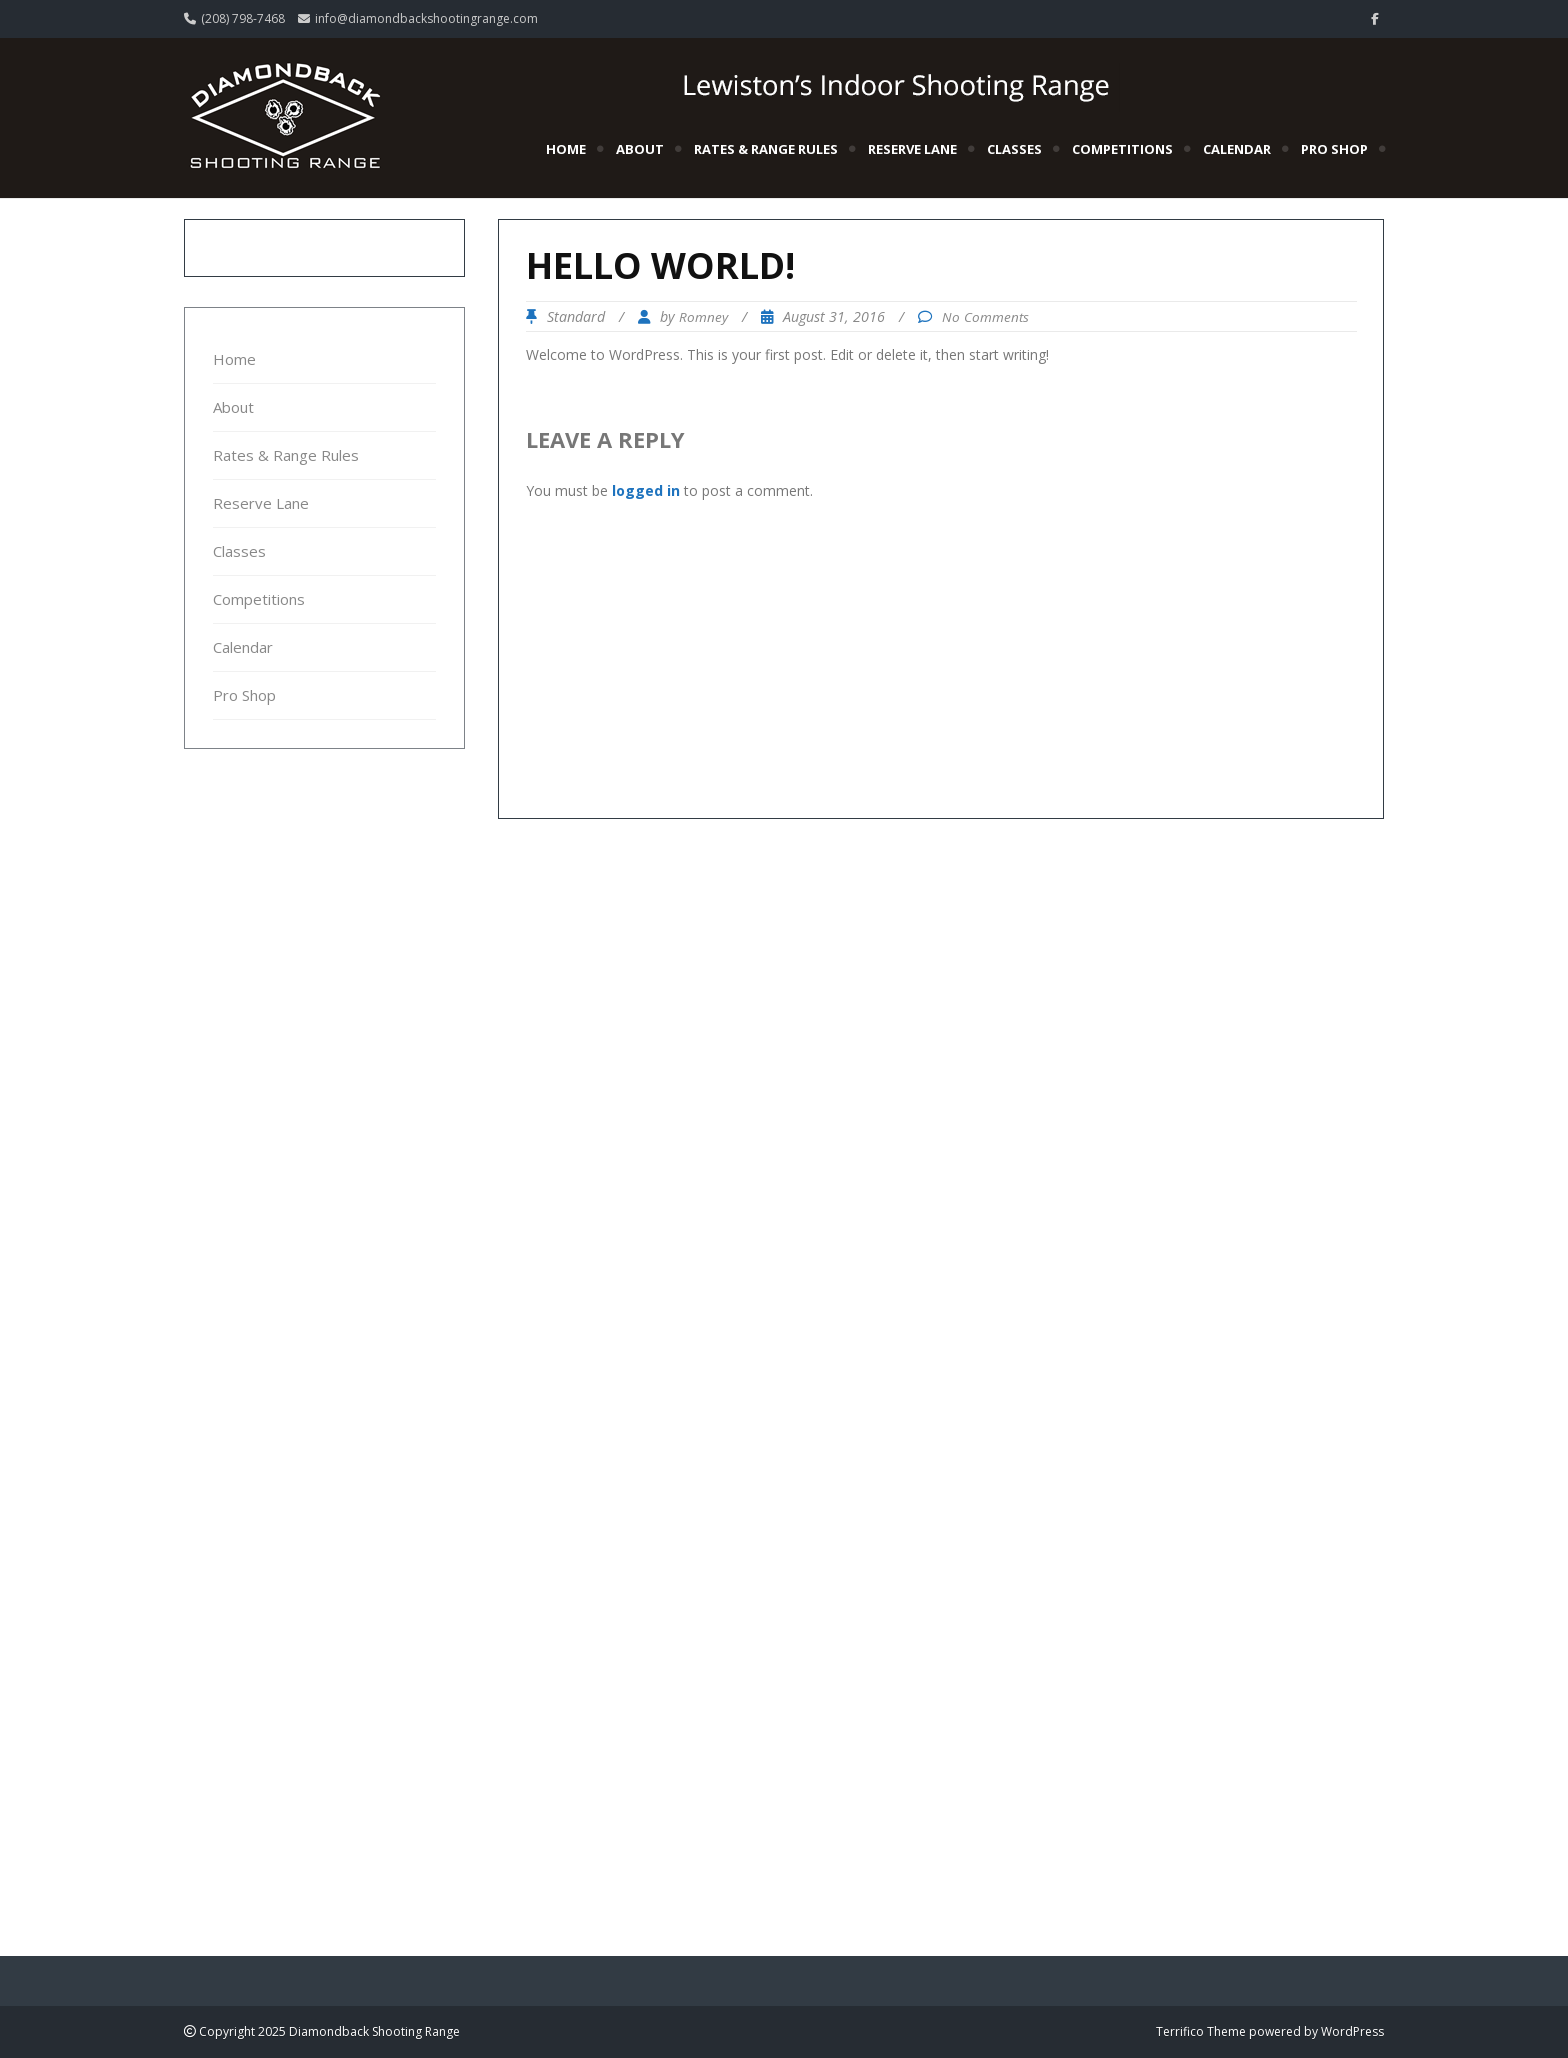 The width and height of the screenshot is (1568, 2058). I want to click on Pro Shop, so click(1334, 149).